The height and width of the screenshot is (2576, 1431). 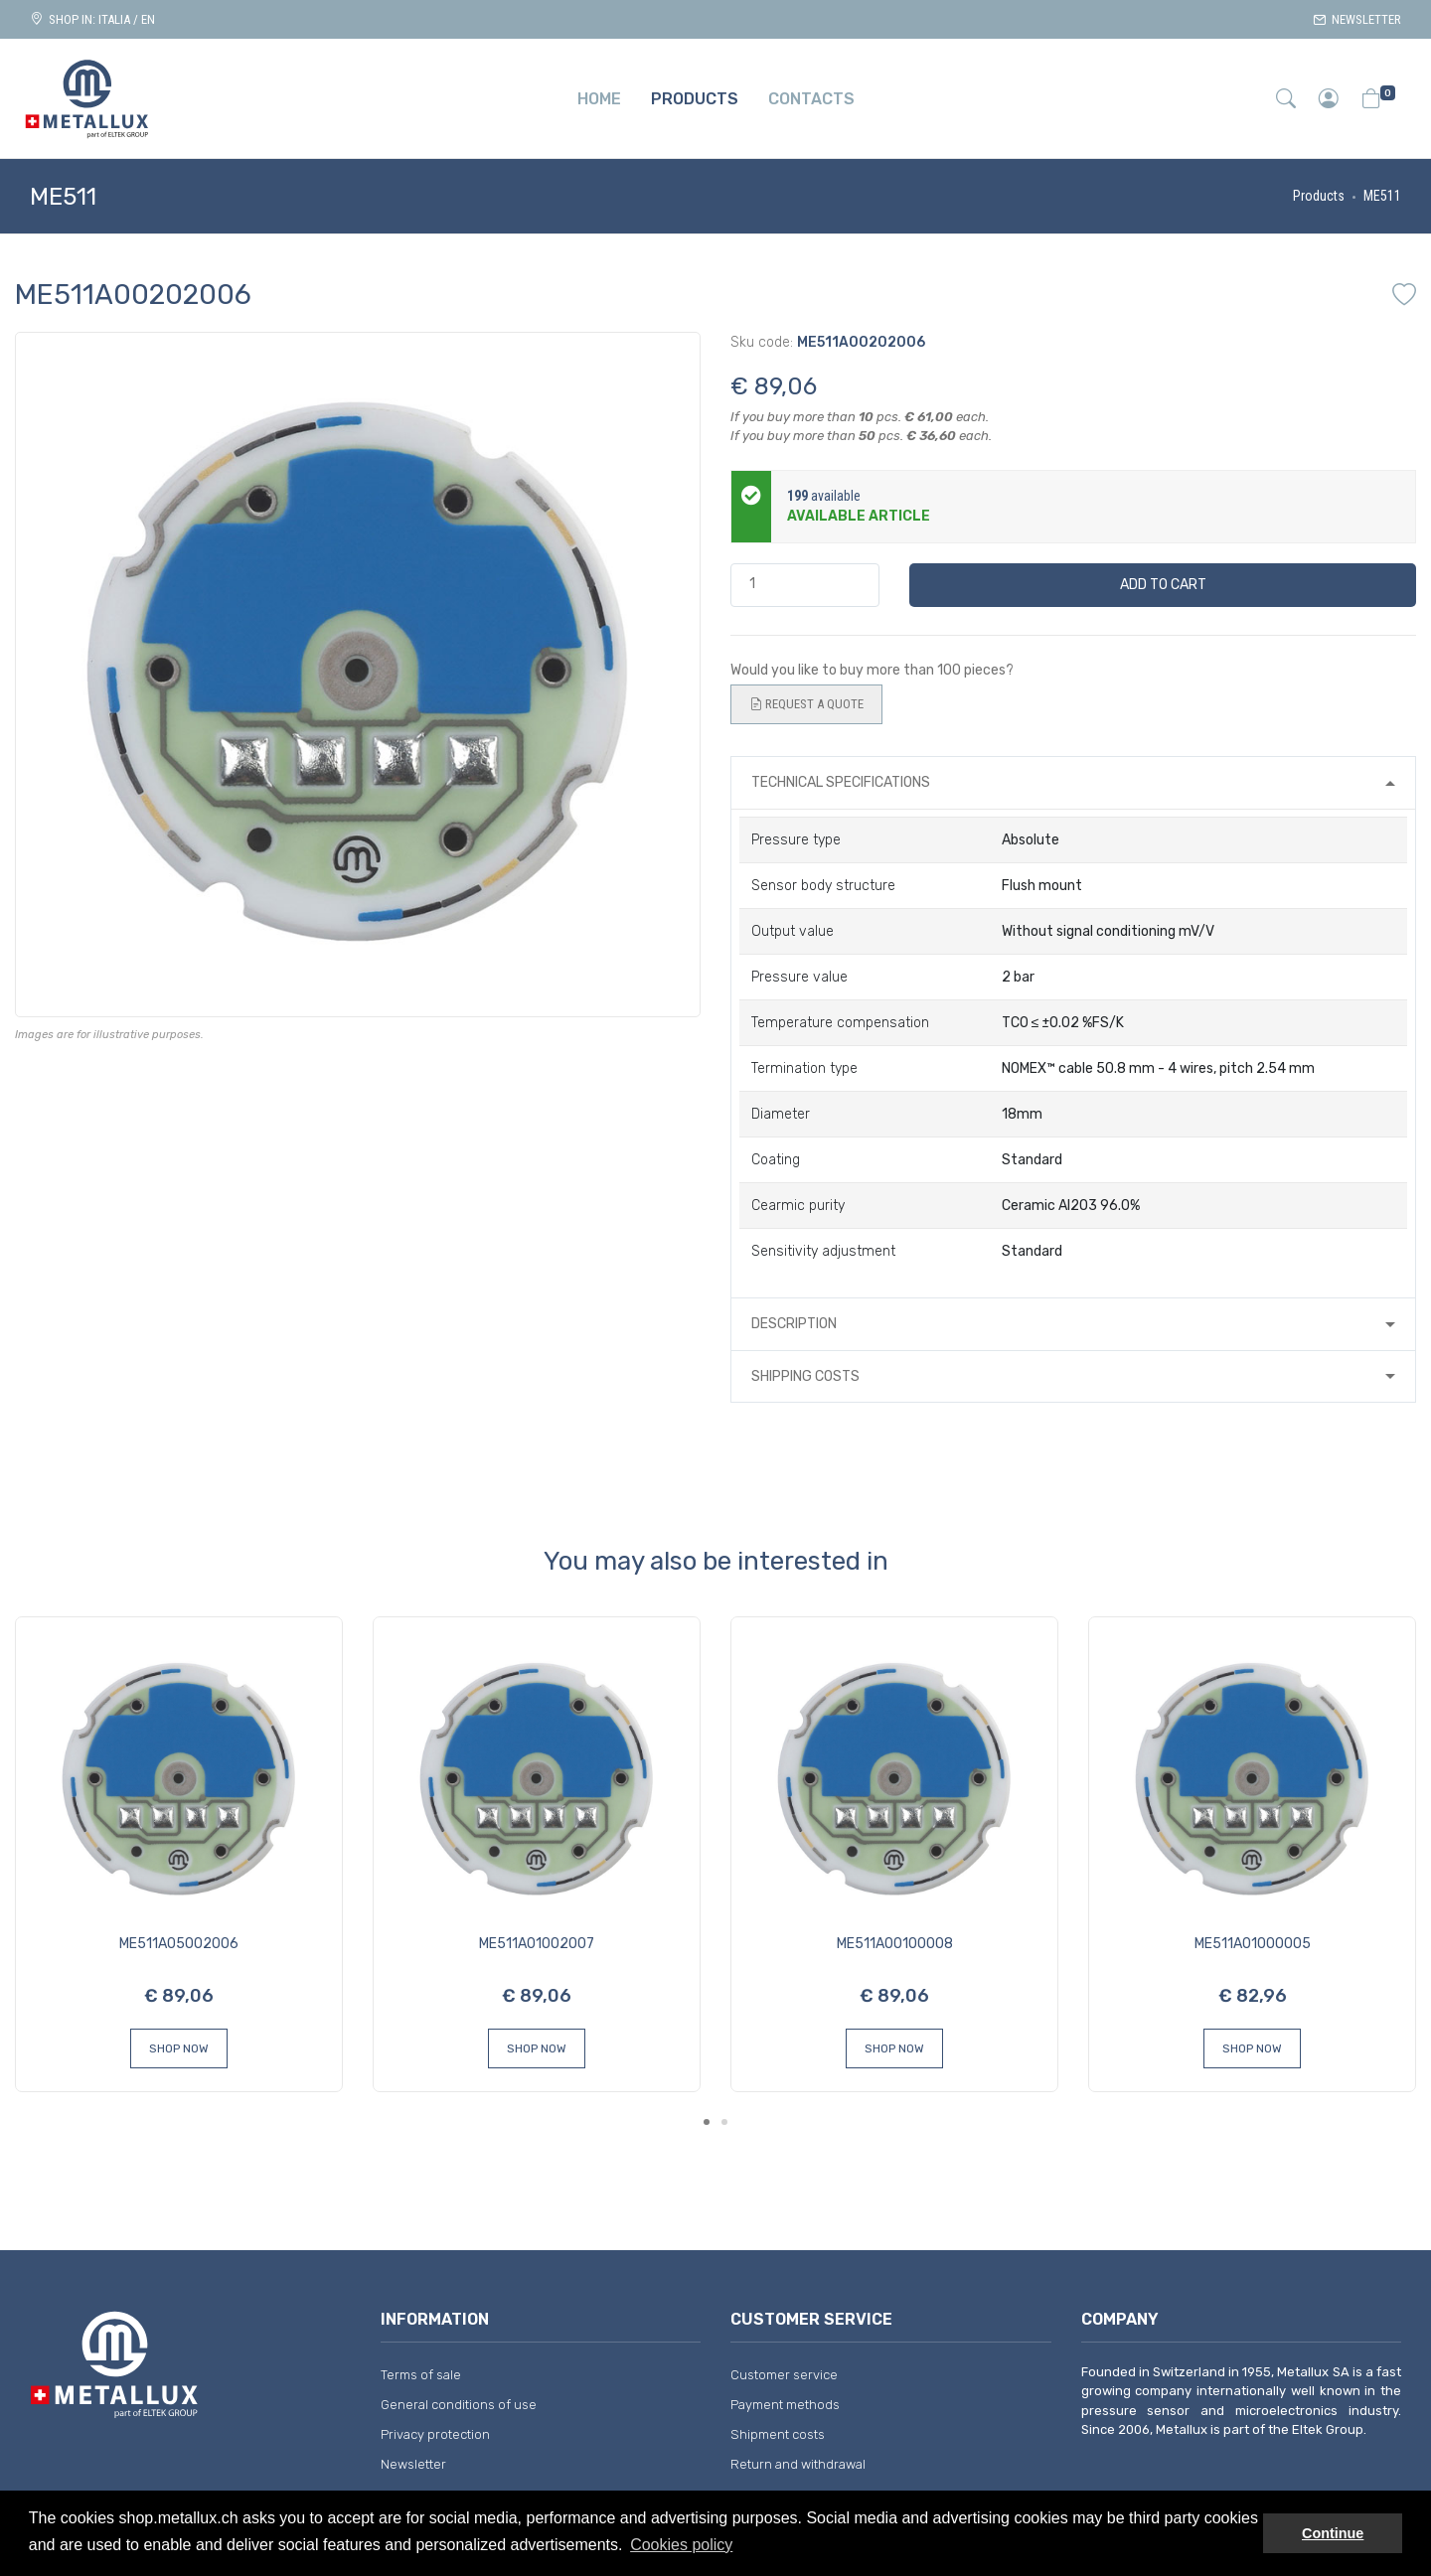 What do you see at coordinates (178, 1943) in the screenshot?
I see `ME511A05002006` at bounding box center [178, 1943].